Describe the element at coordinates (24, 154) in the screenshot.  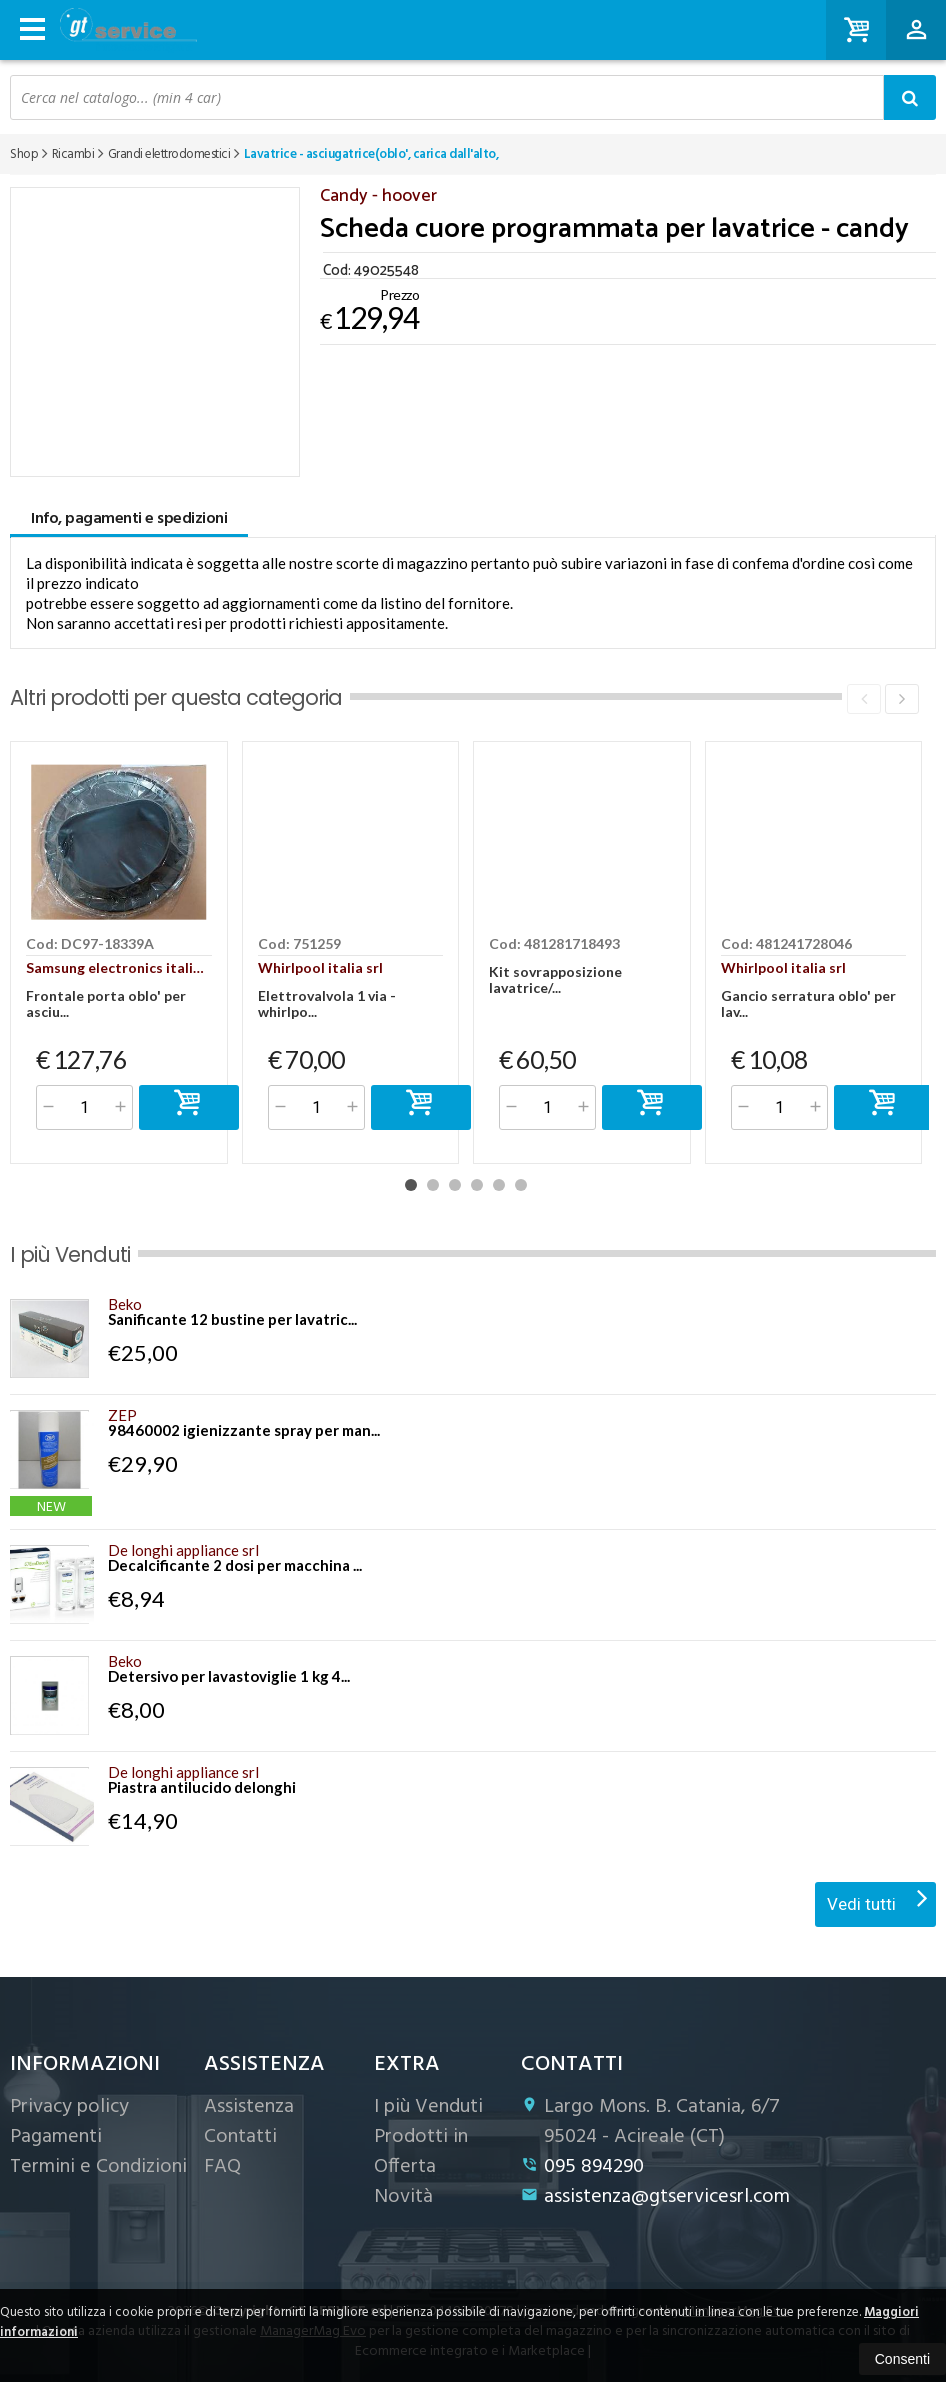
I see `Shop` at that location.